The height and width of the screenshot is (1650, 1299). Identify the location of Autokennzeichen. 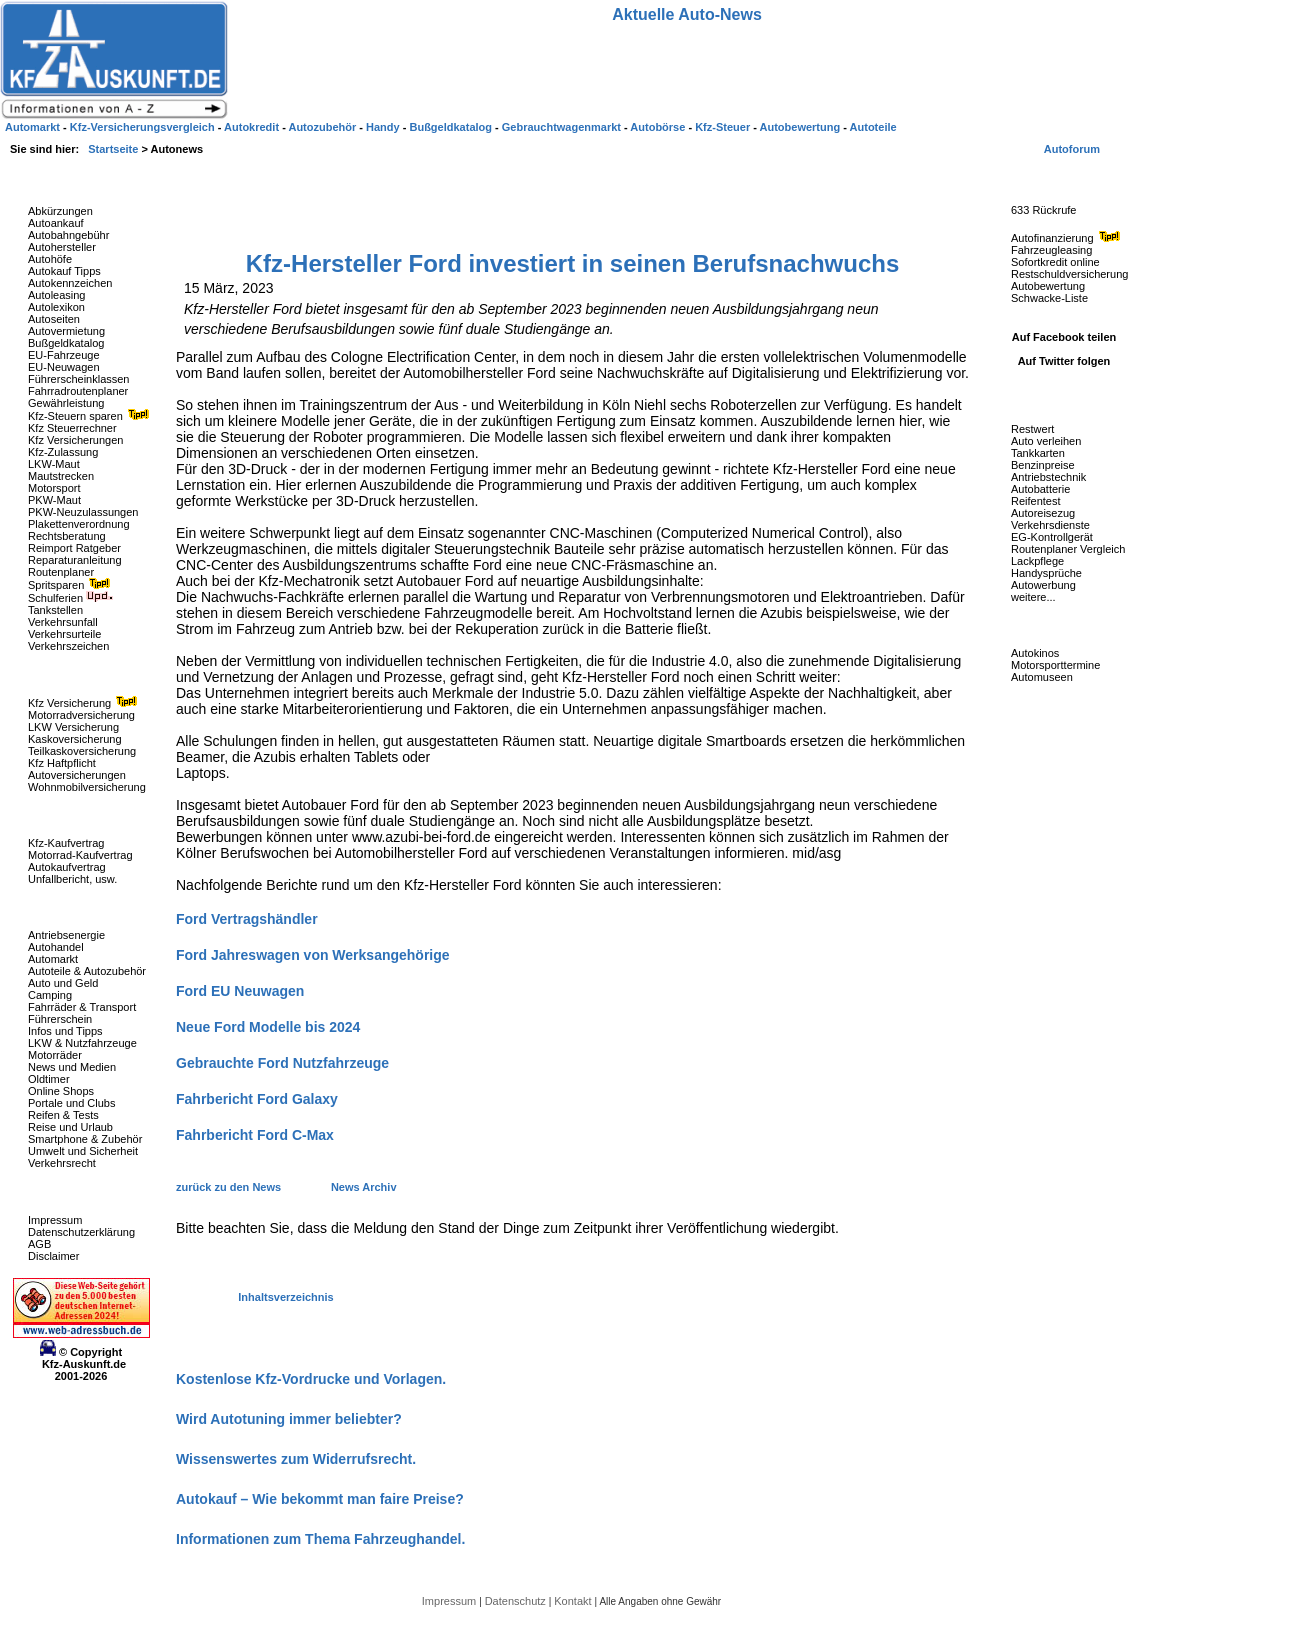
(70, 283).